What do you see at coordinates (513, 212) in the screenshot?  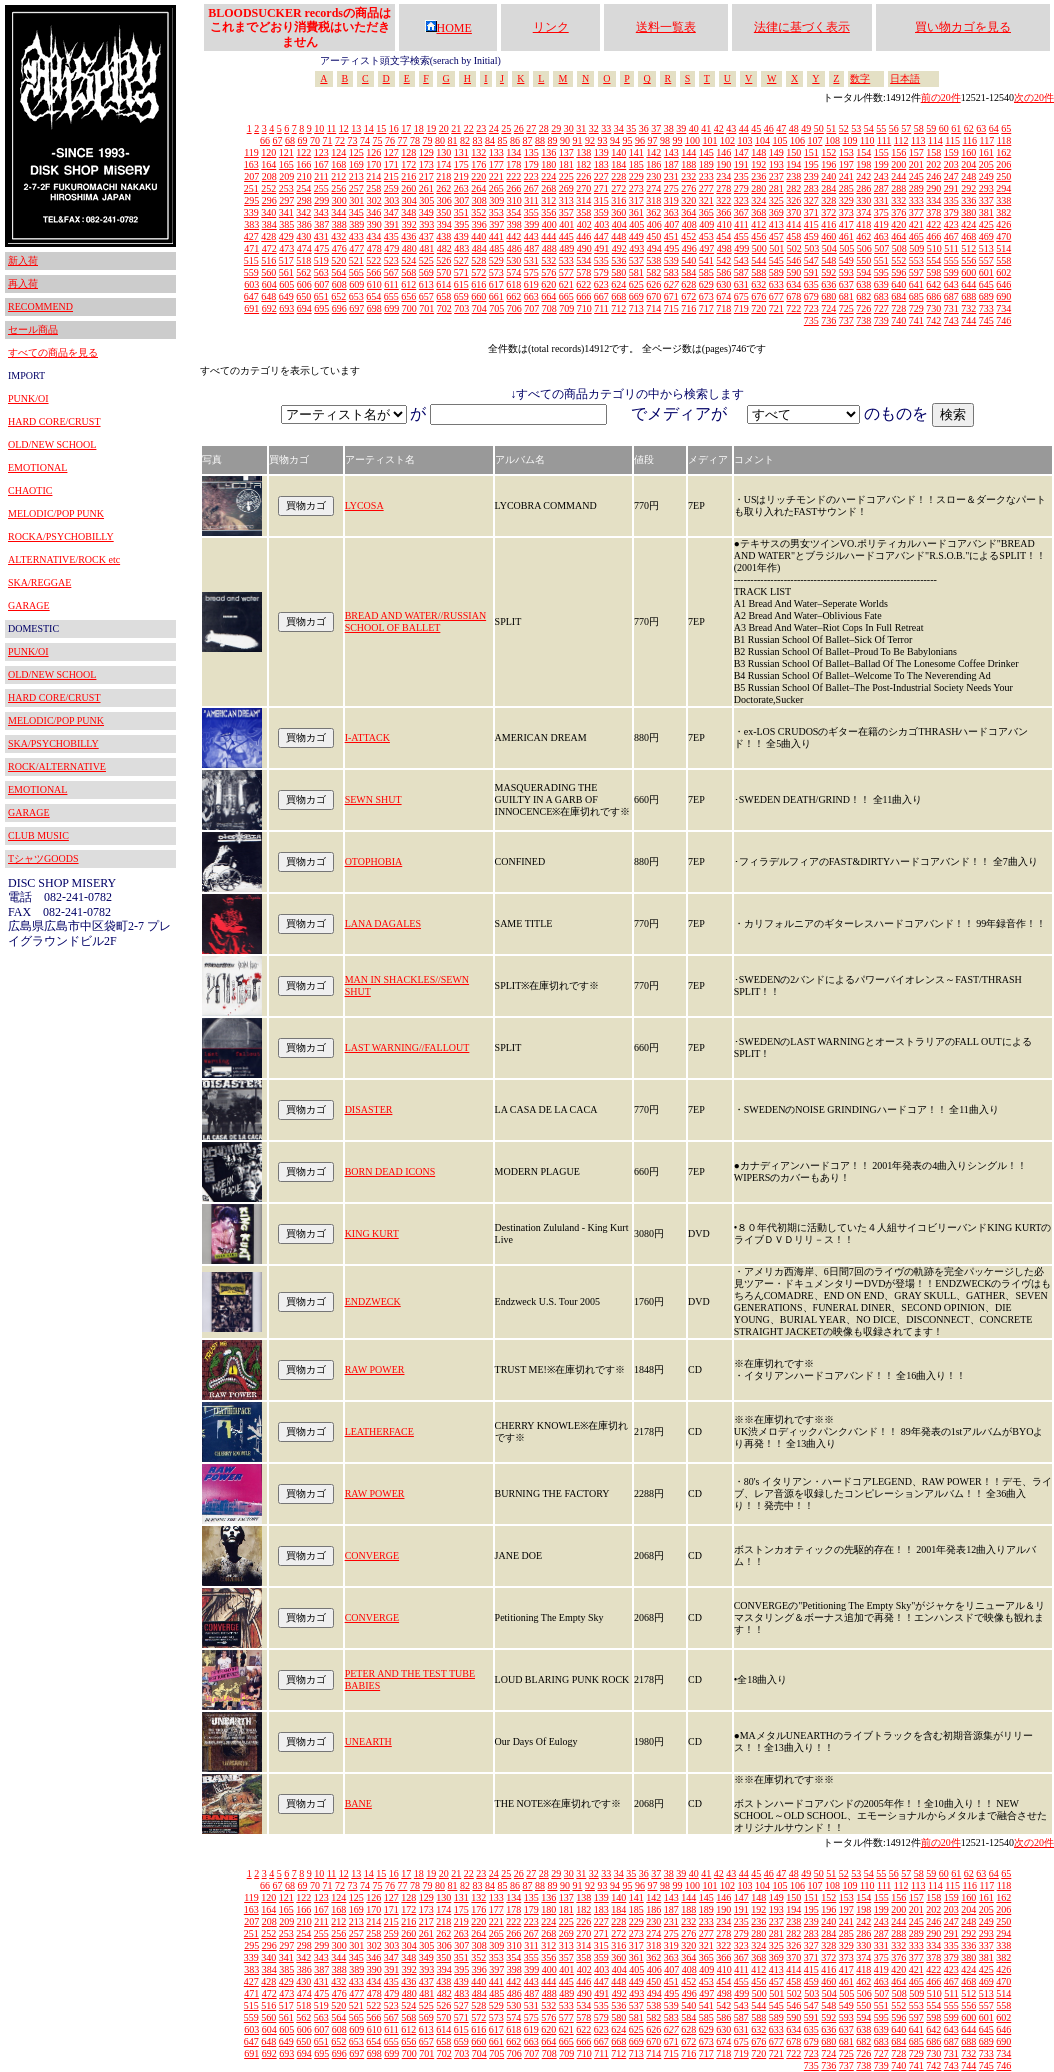 I see `354` at bounding box center [513, 212].